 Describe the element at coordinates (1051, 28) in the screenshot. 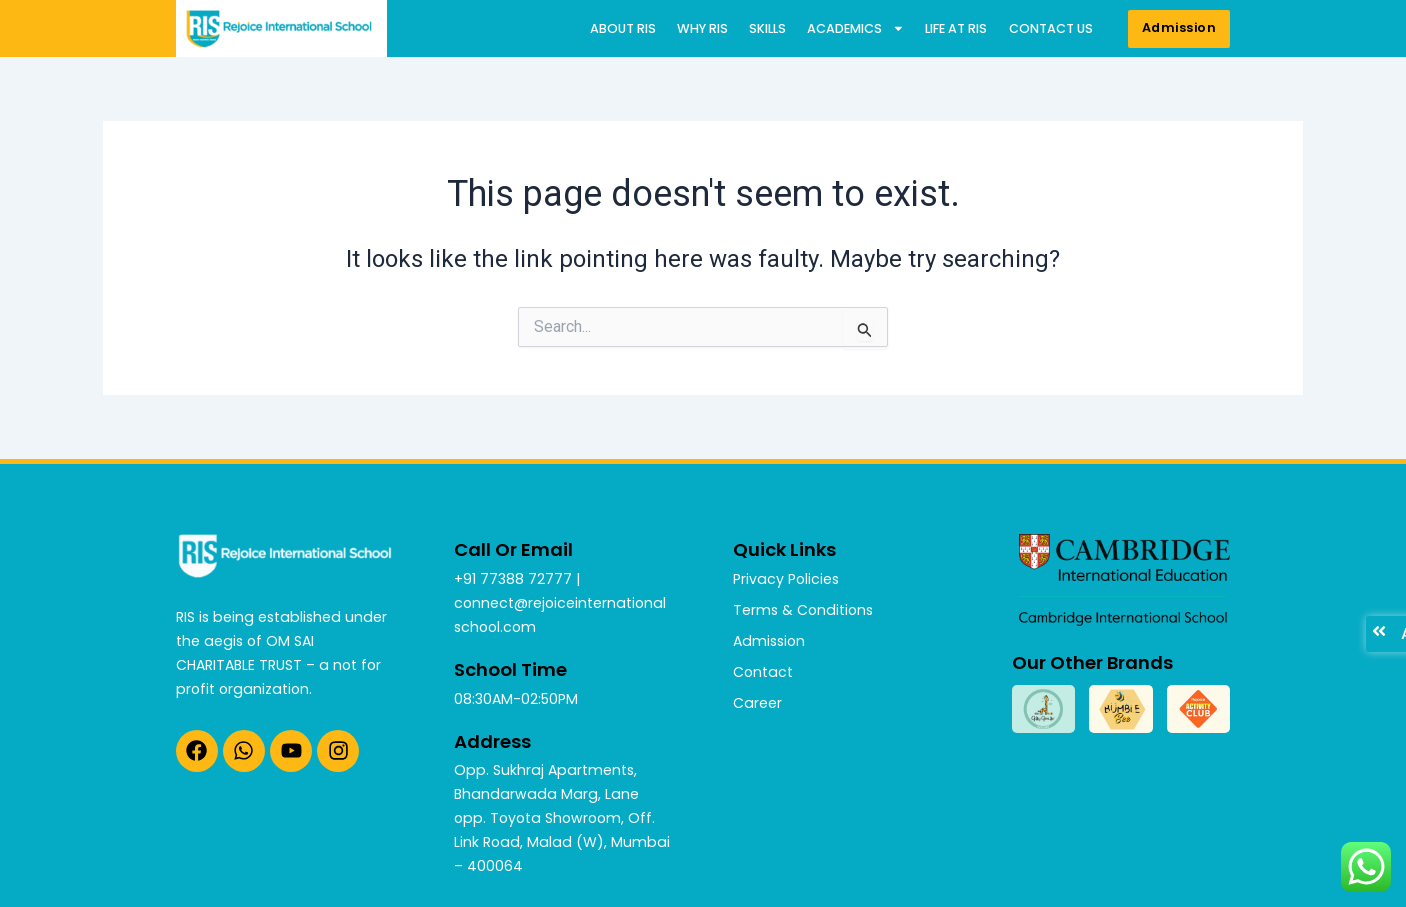

I see `Contact us` at that location.